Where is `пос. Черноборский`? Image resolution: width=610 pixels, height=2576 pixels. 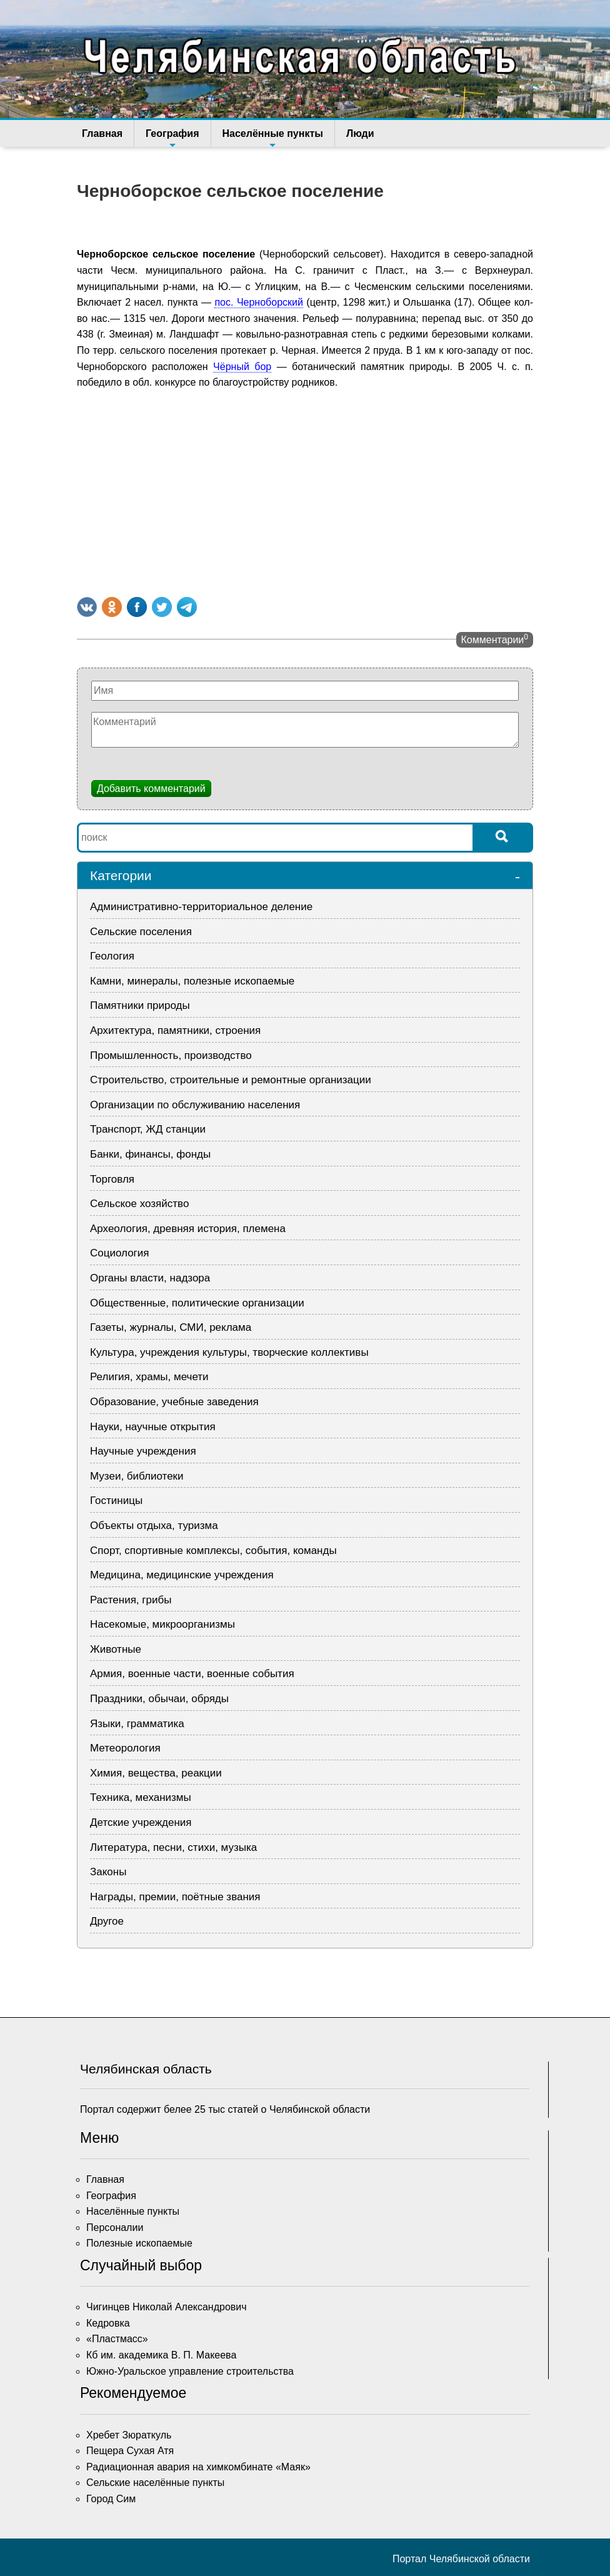 пос. Черноборский is located at coordinates (258, 302).